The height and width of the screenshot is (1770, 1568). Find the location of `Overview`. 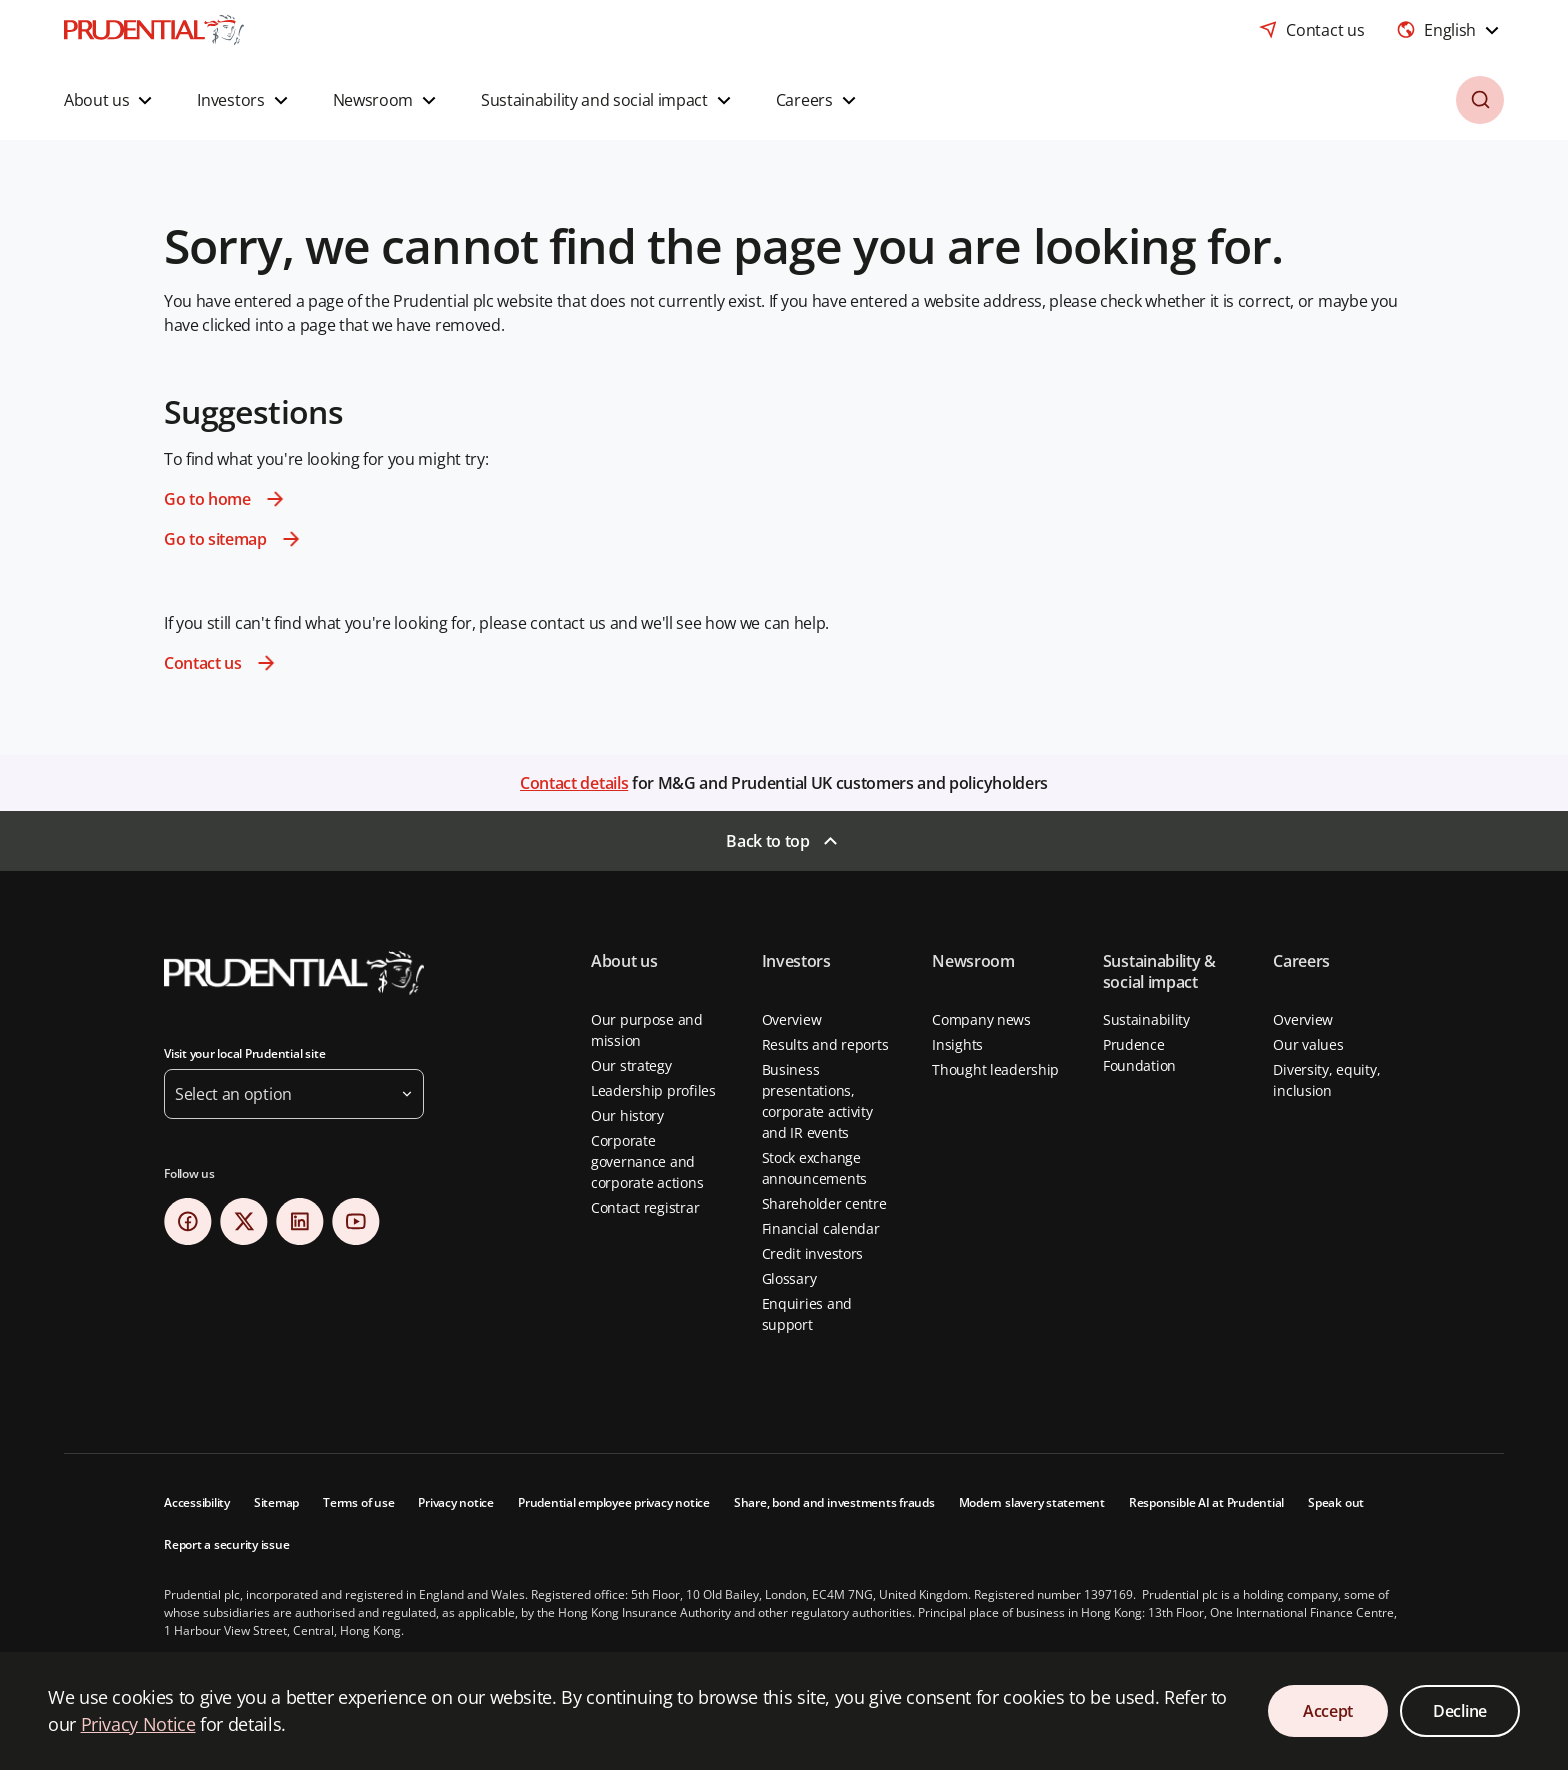

Overview is located at coordinates (792, 1019).